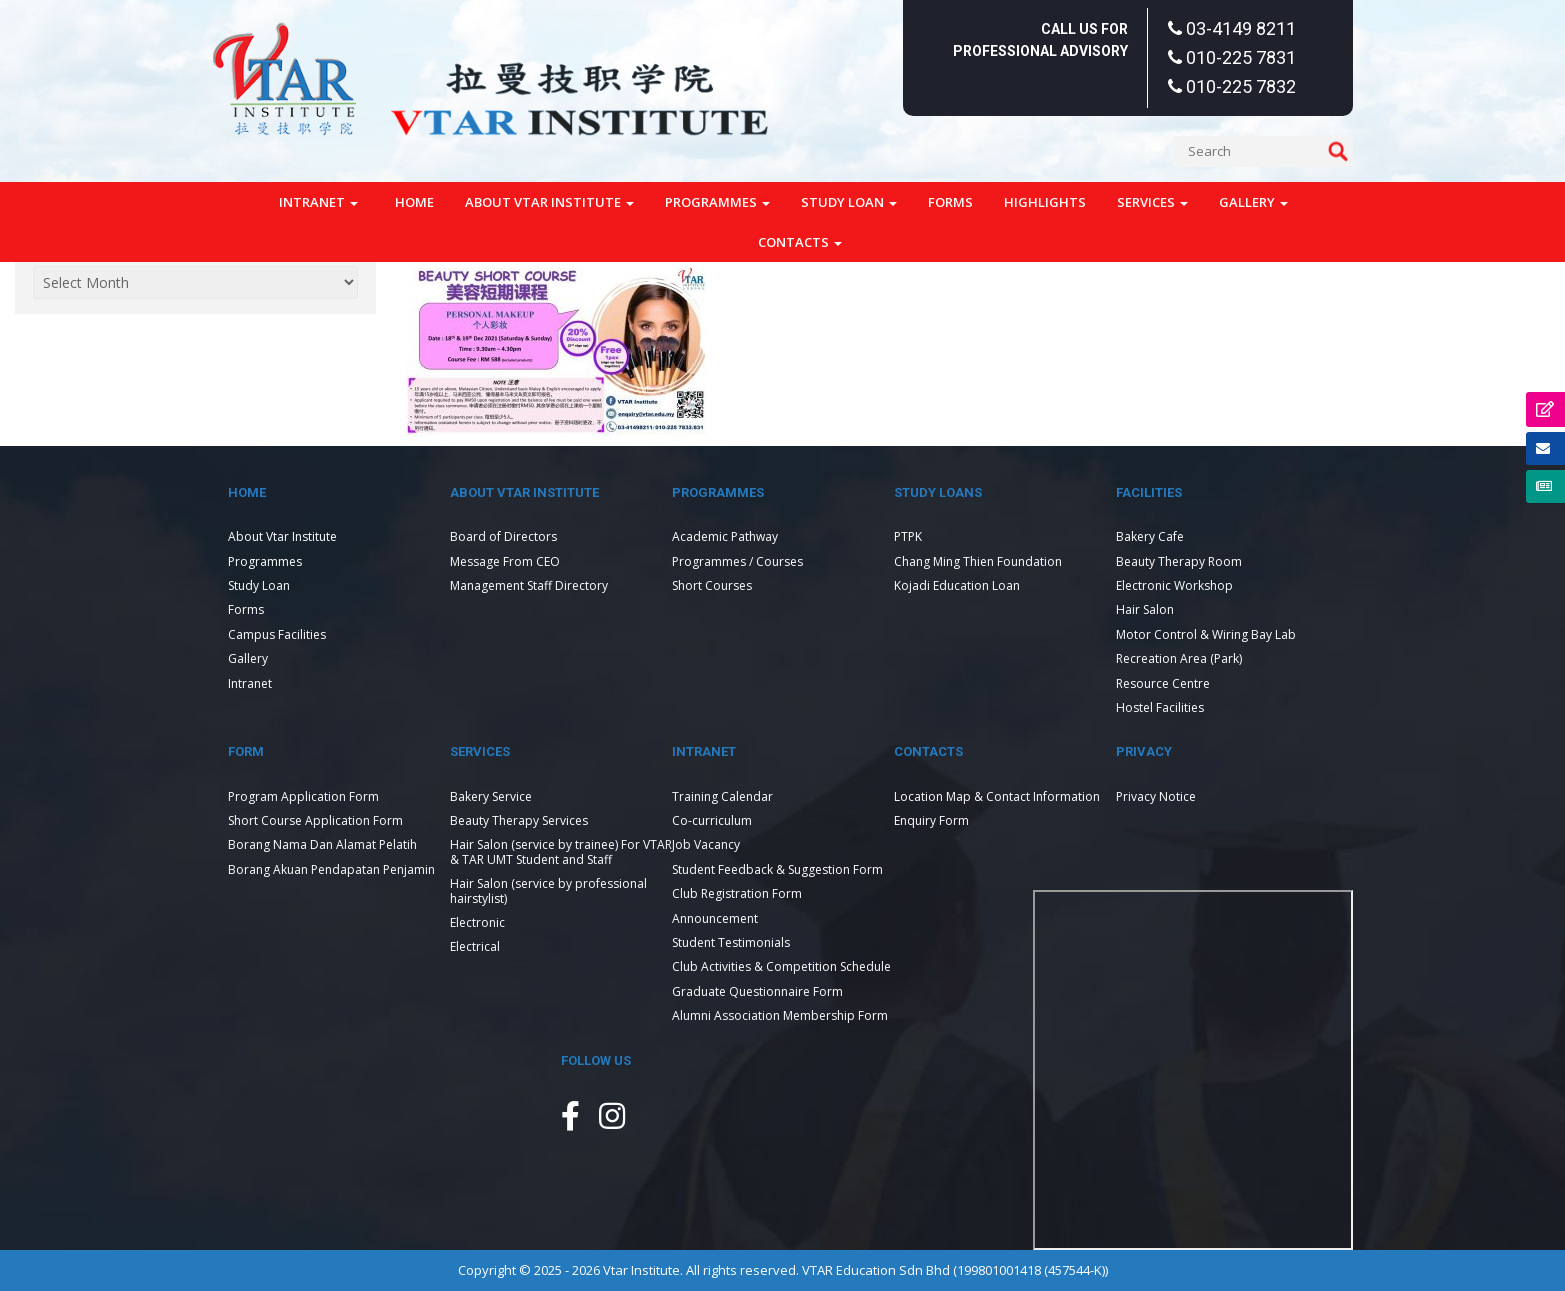 This screenshot has height=1291, width=1565. I want to click on Borang Nama Dan Alamat Pelatih, so click(322, 844).